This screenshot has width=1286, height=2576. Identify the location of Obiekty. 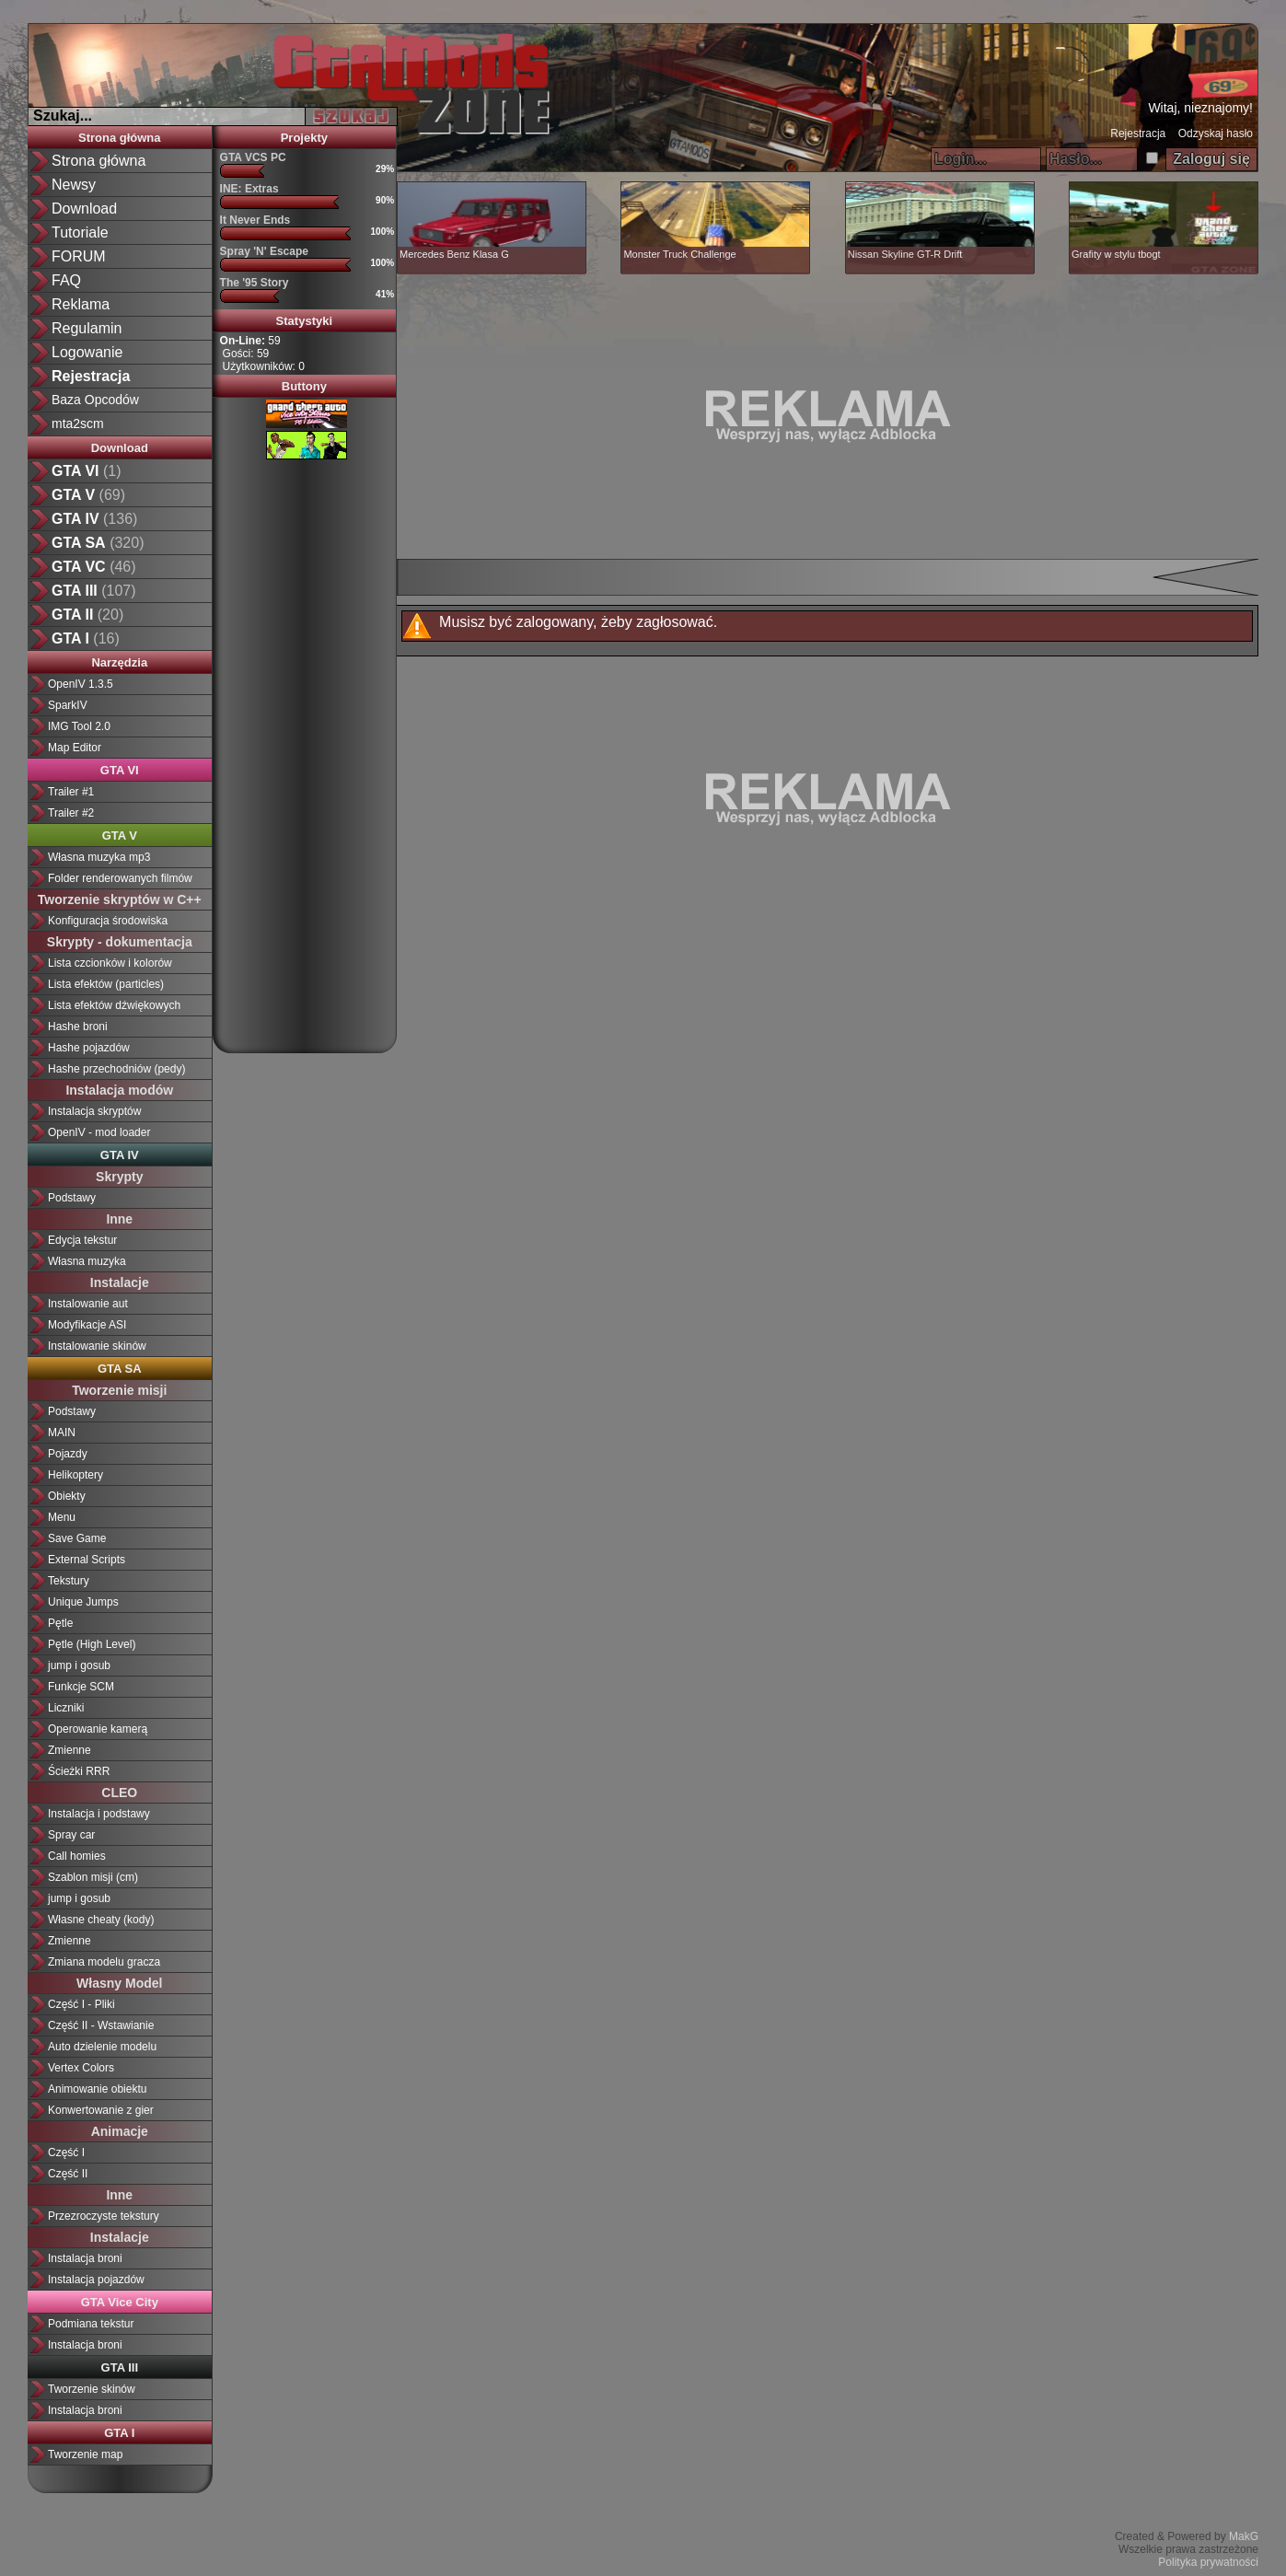
(67, 1496).